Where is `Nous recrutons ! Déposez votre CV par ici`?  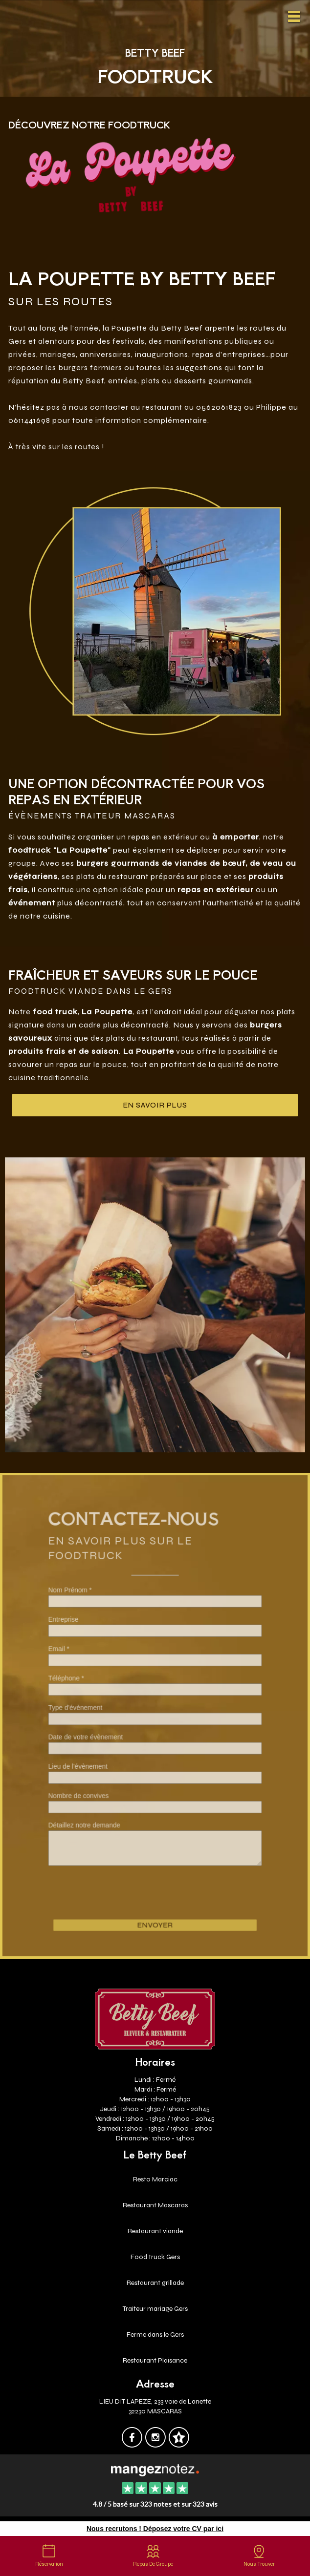
Nous recrutons ! Déposez votre CV par ici is located at coordinates (155, 2529).